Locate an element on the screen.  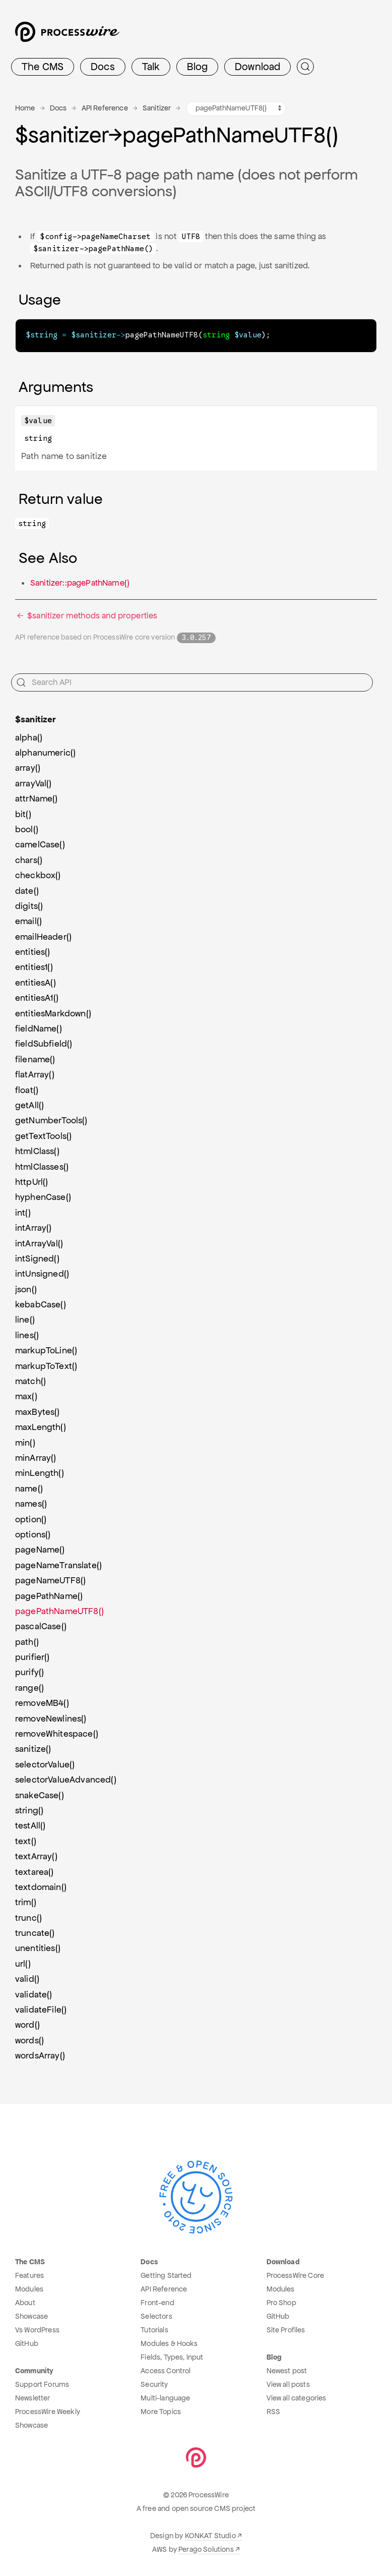
Support Forums is located at coordinates (42, 2383).